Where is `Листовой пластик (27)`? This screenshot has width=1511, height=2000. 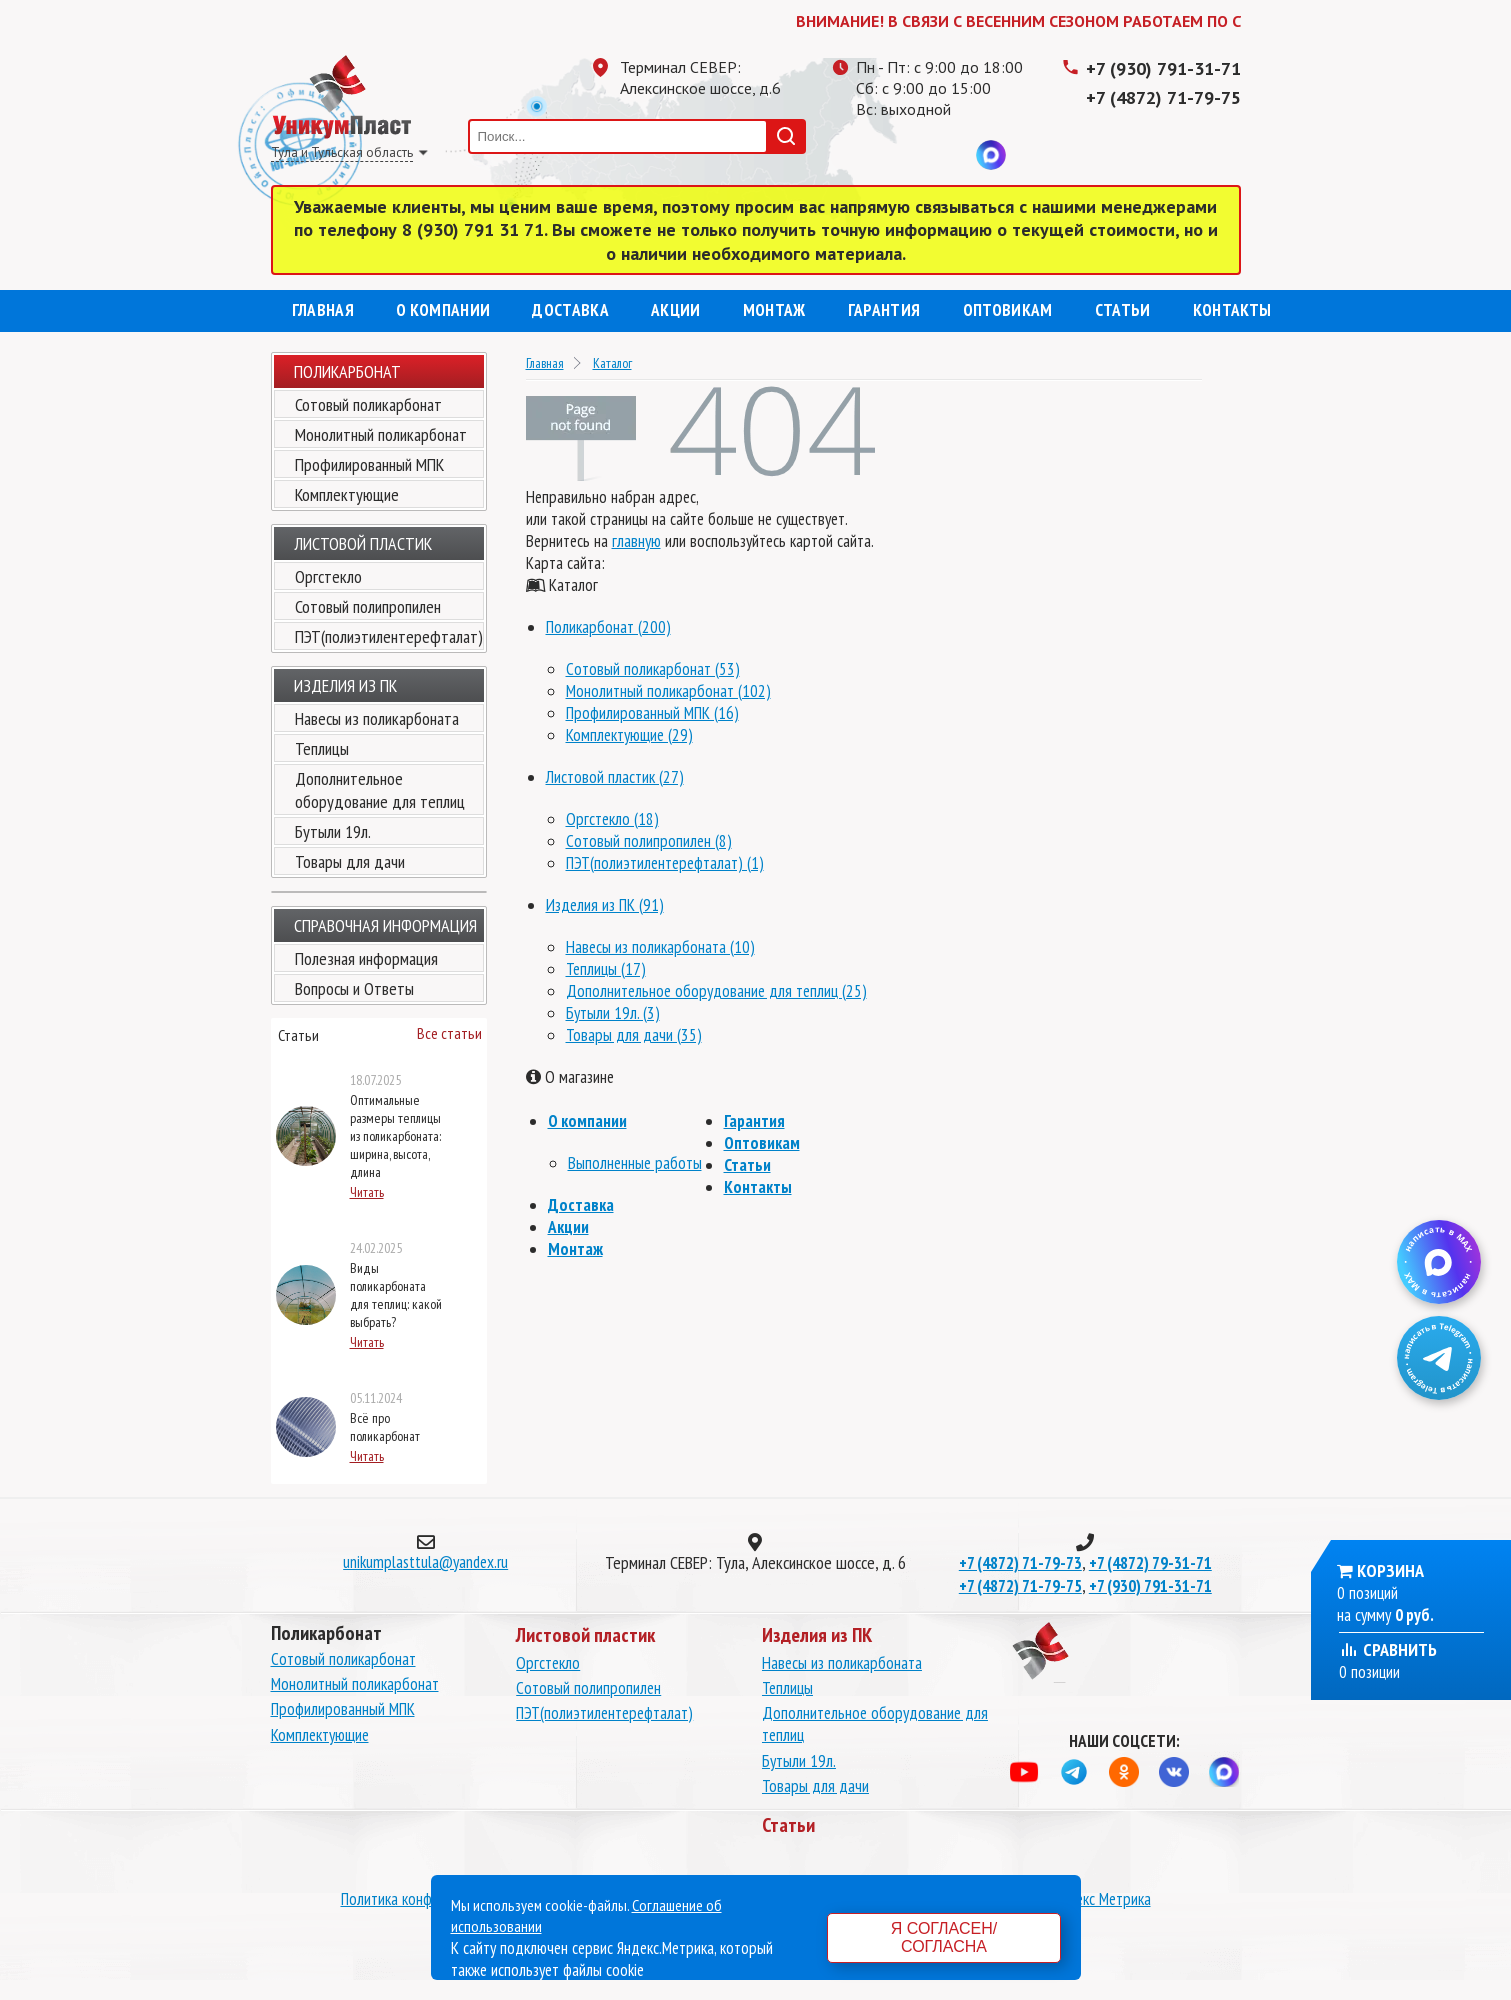
Листовой пластик (27) is located at coordinates (615, 777).